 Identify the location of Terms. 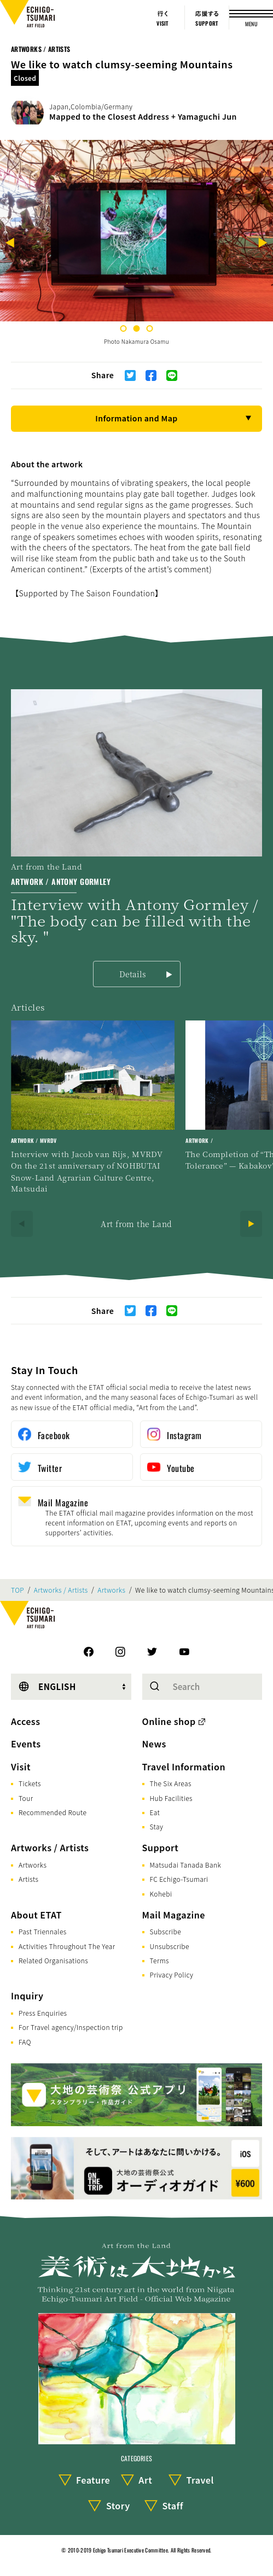
(159, 1960).